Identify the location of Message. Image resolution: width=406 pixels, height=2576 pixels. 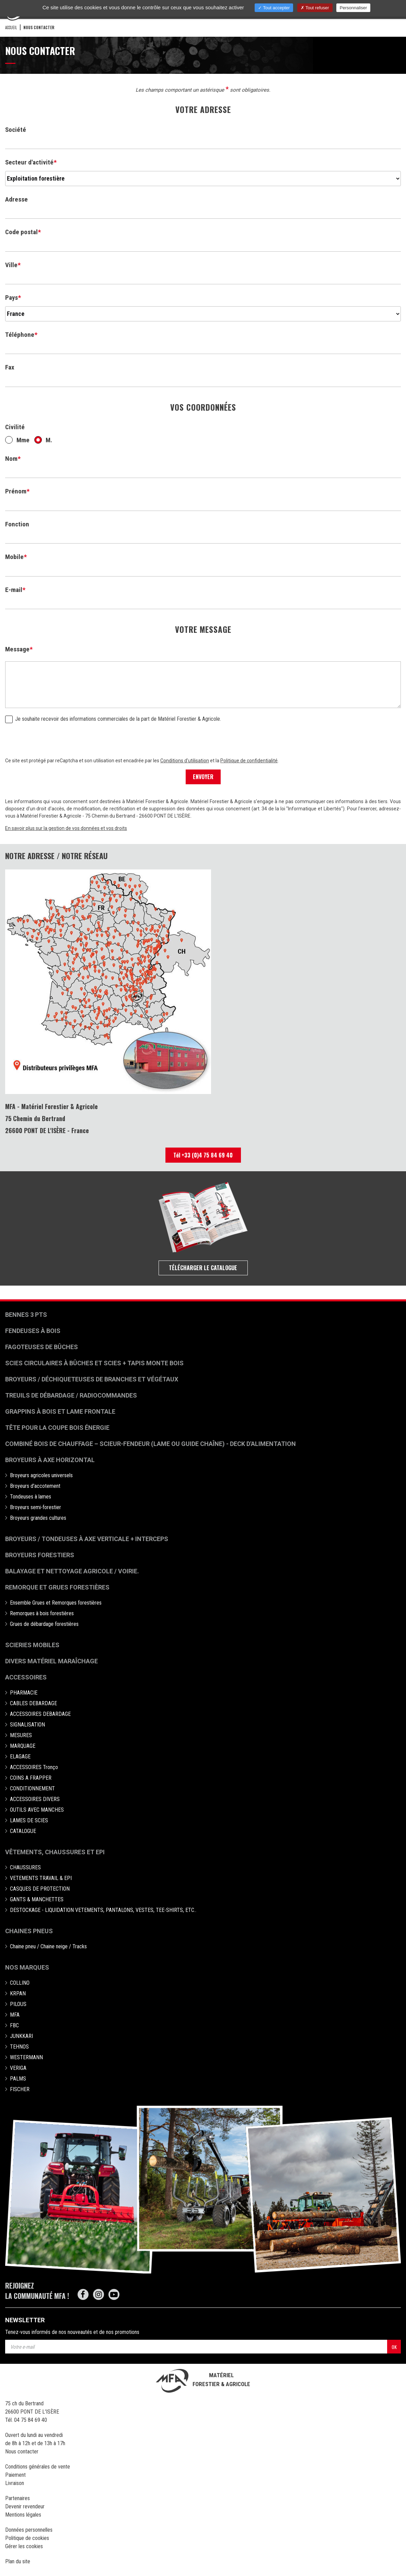
(17, 649).